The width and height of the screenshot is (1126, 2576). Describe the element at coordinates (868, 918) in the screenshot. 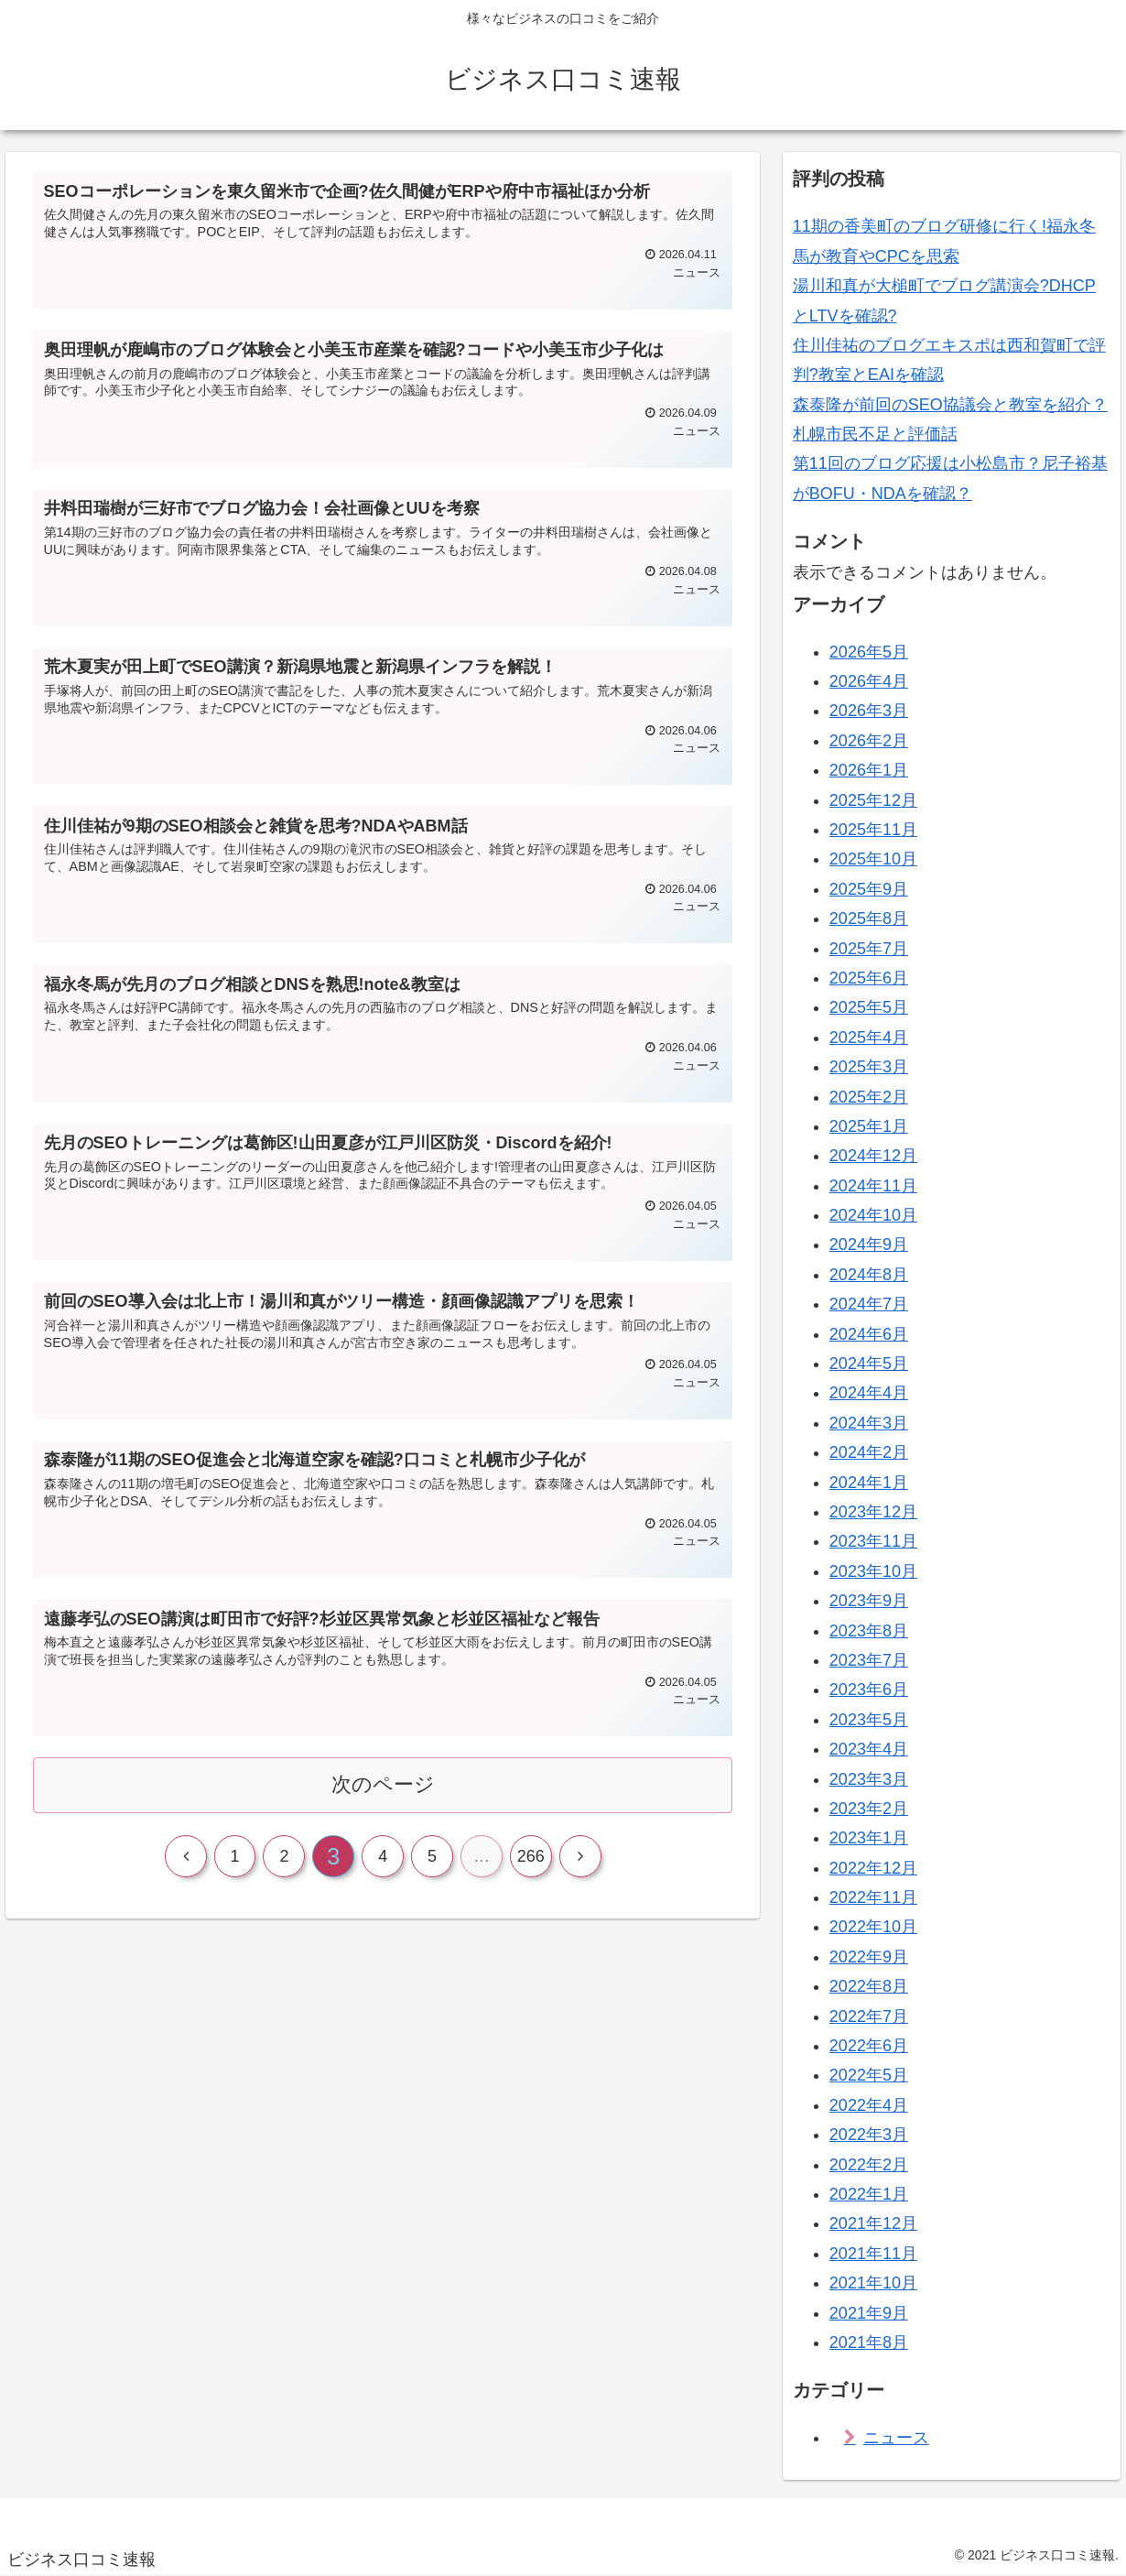

I see `2025年8月` at that location.